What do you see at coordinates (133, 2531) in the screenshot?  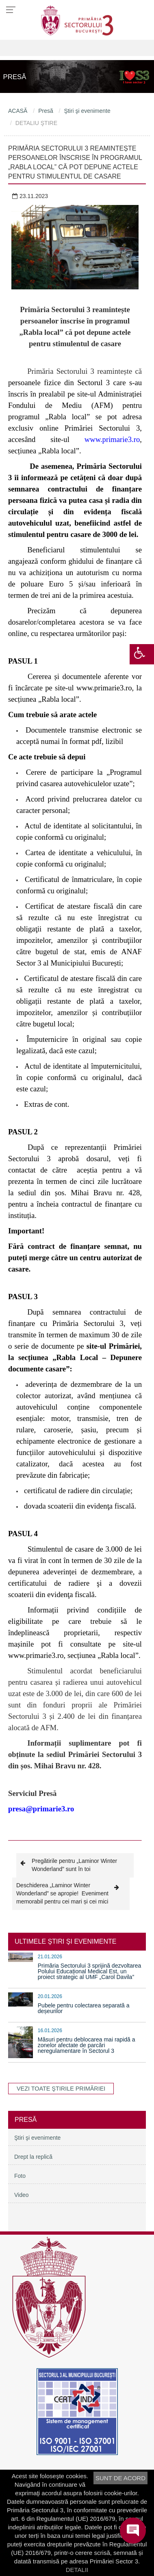 I see `[Open chat]` at bounding box center [133, 2531].